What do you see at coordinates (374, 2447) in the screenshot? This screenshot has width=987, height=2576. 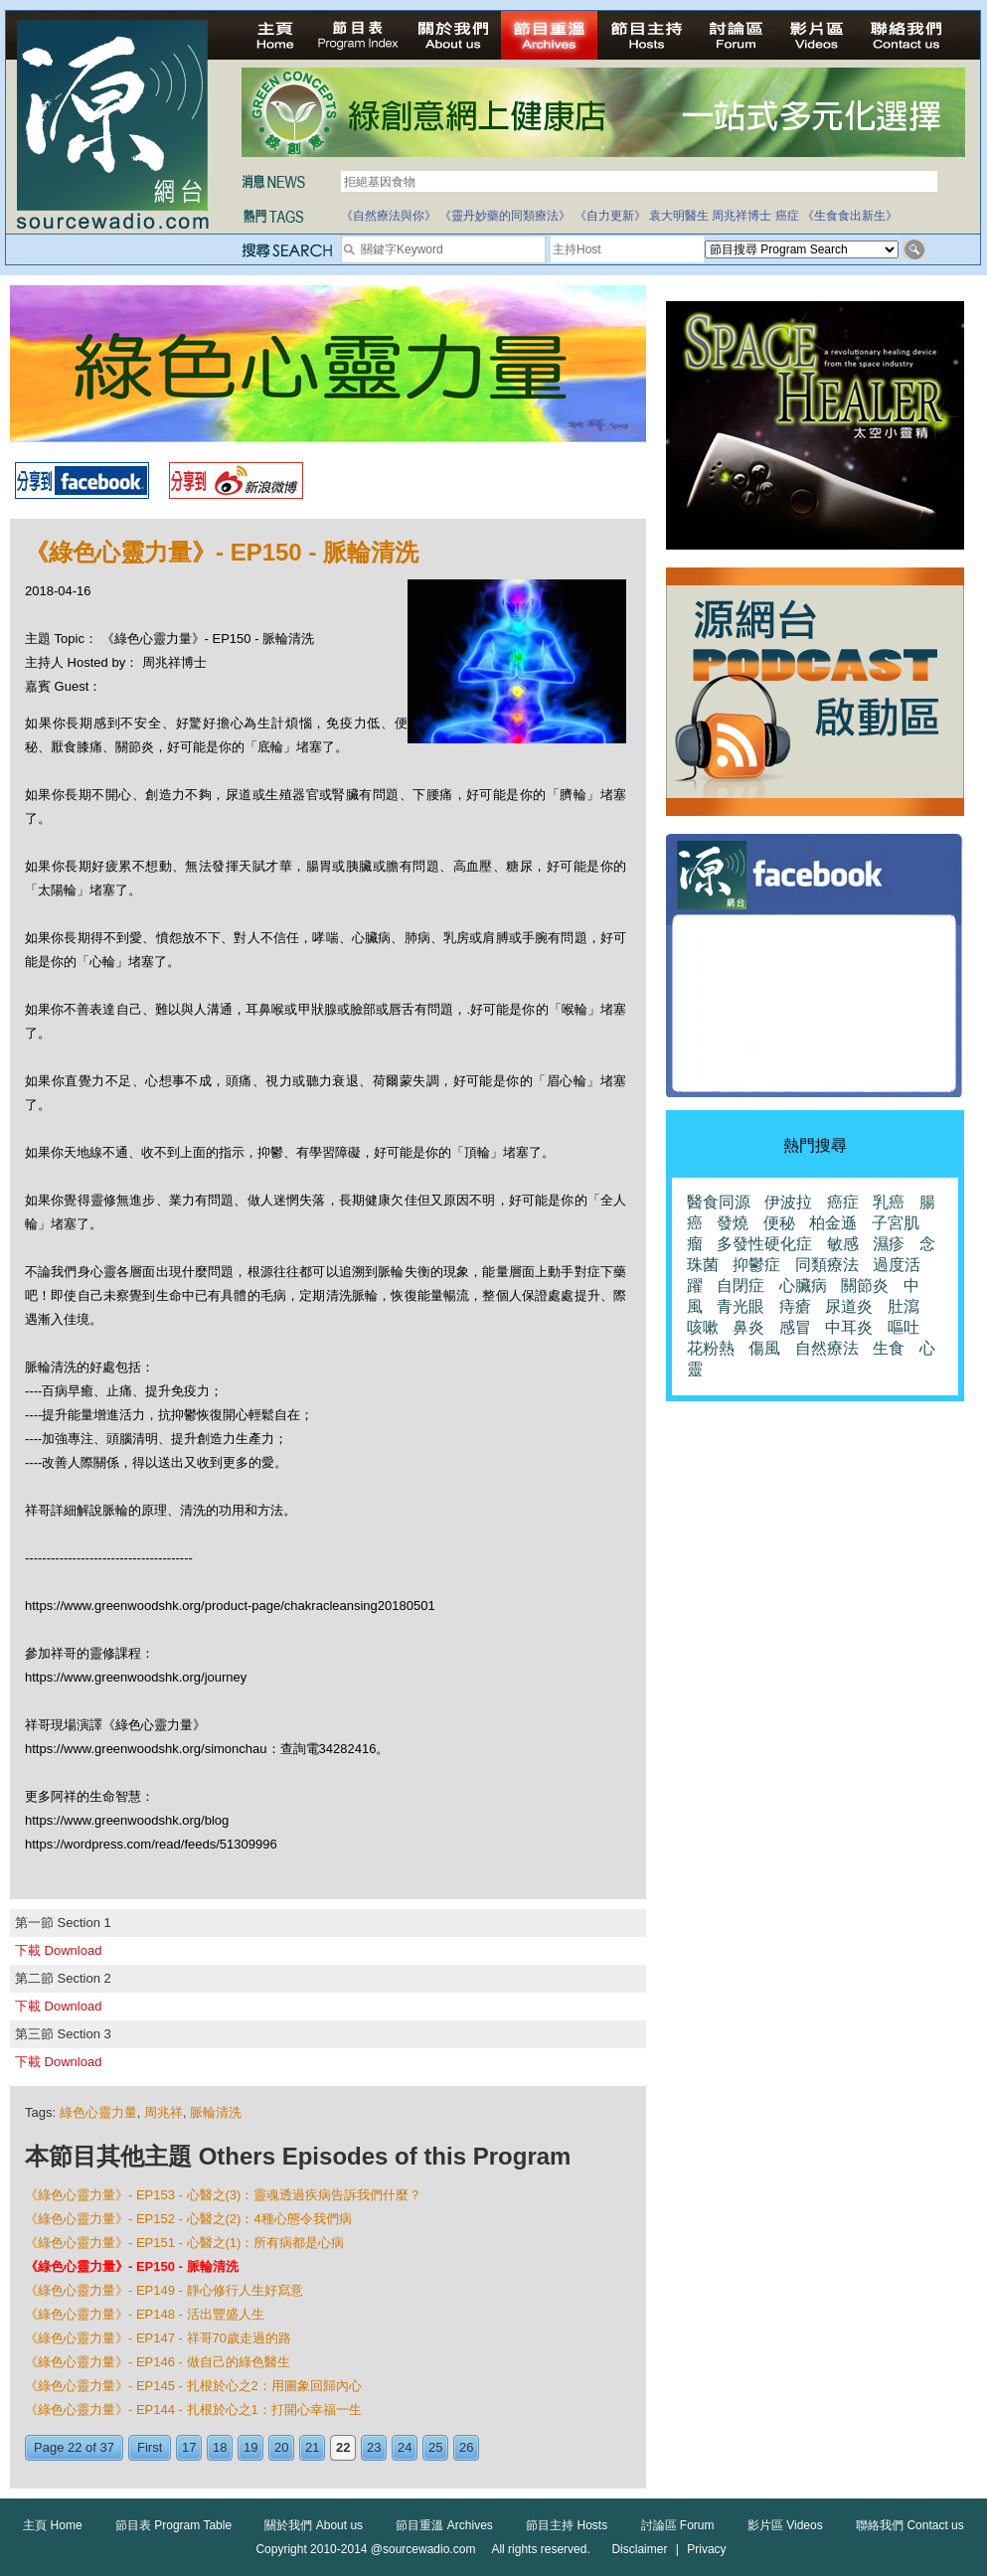 I see `23` at bounding box center [374, 2447].